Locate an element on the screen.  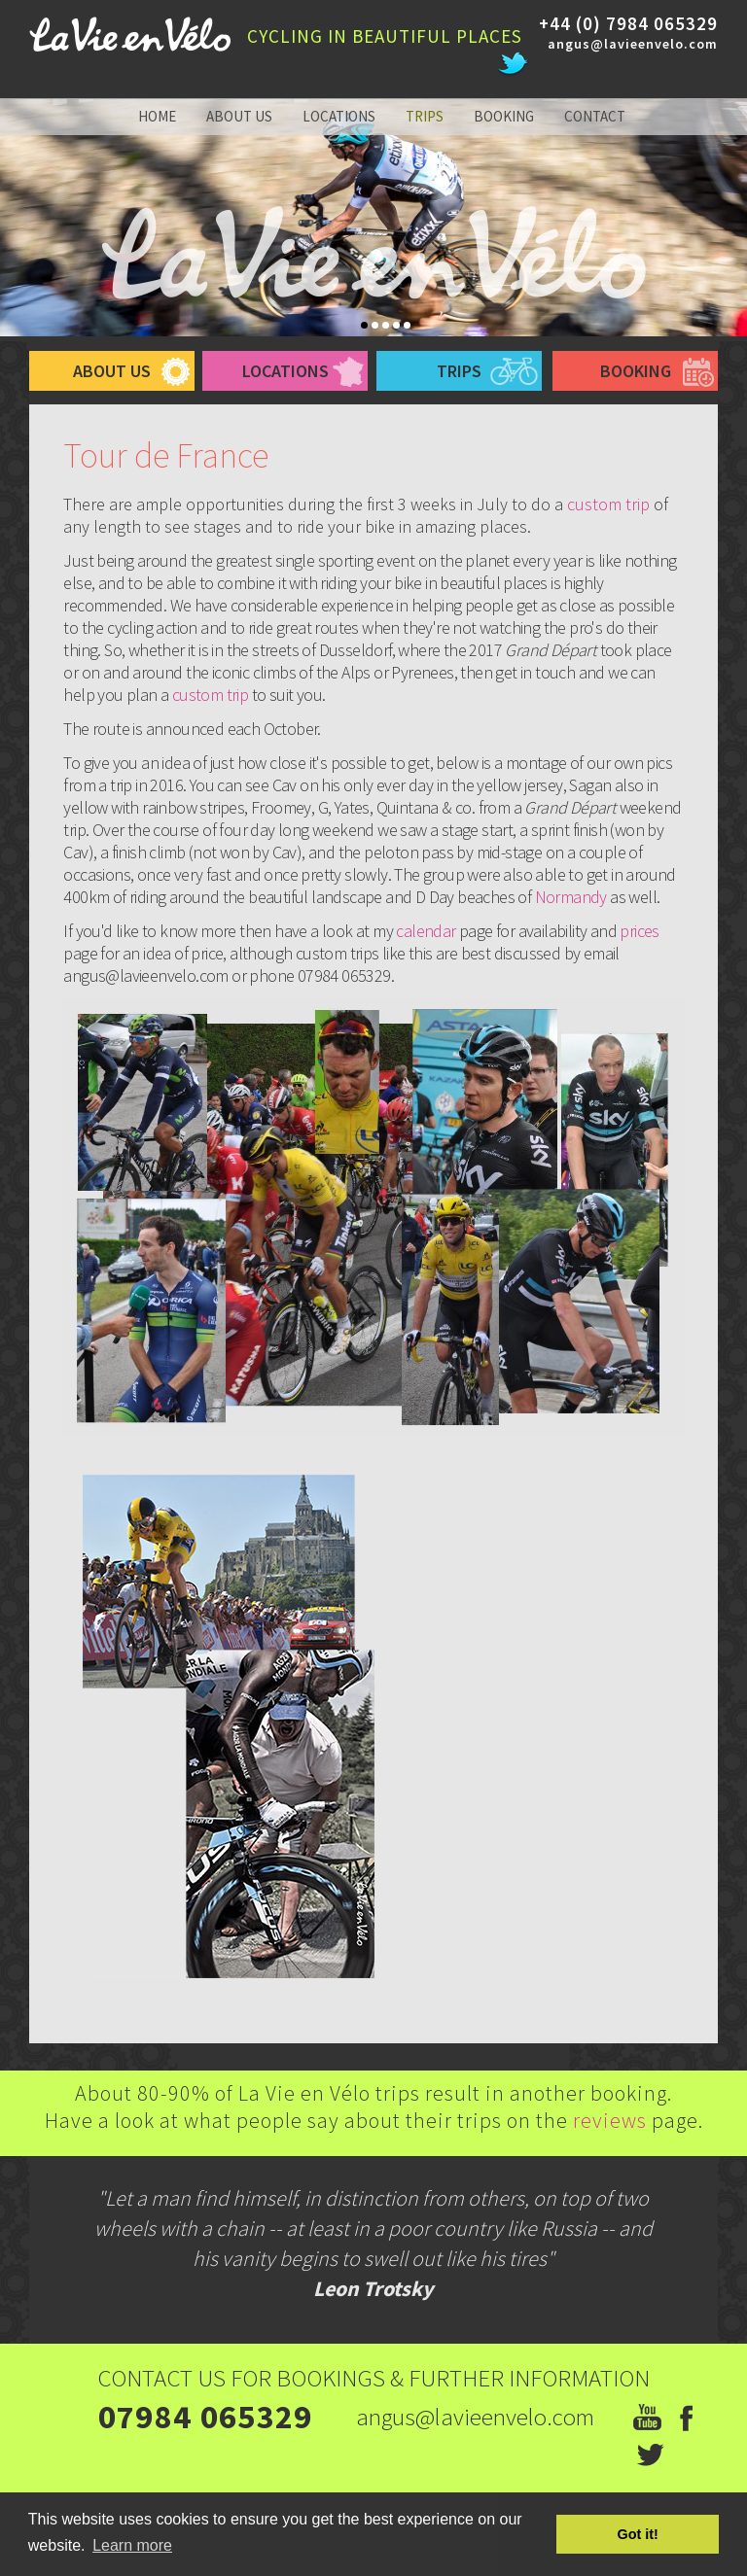
contact is located at coordinates (594, 116).